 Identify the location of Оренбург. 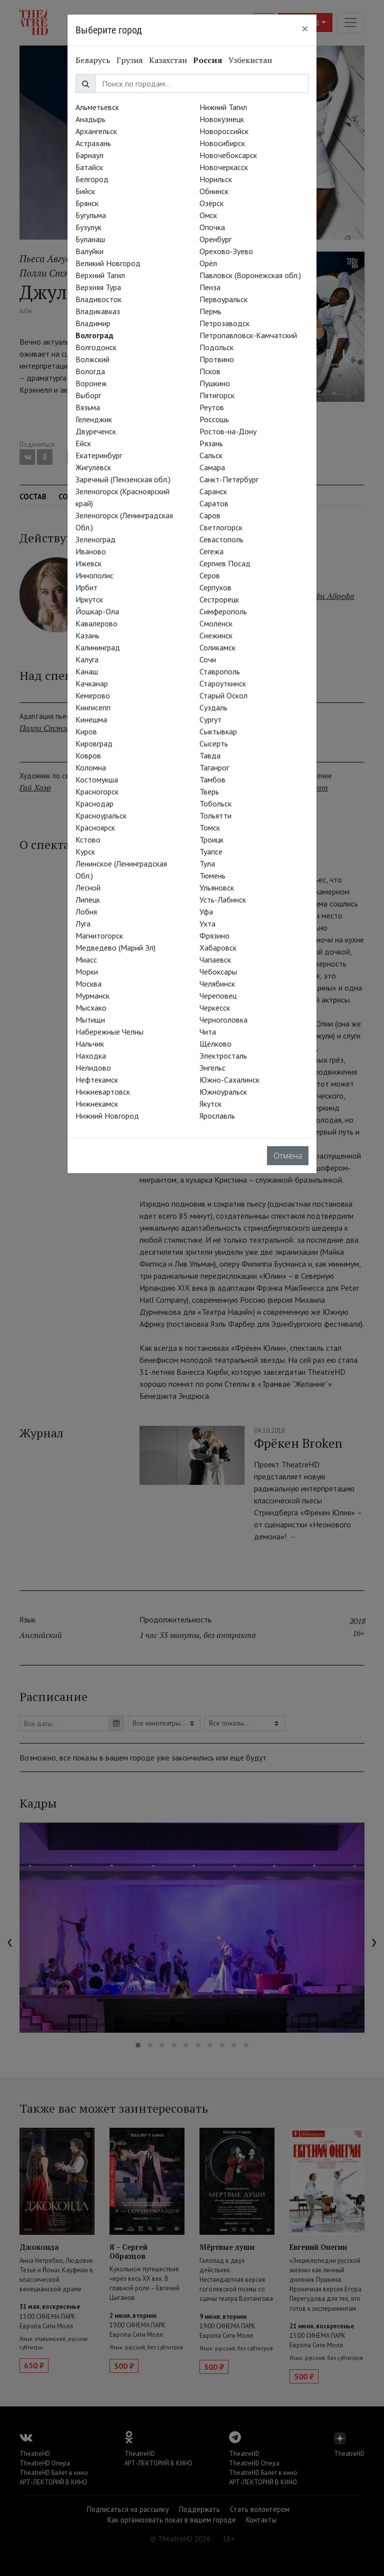
(216, 239).